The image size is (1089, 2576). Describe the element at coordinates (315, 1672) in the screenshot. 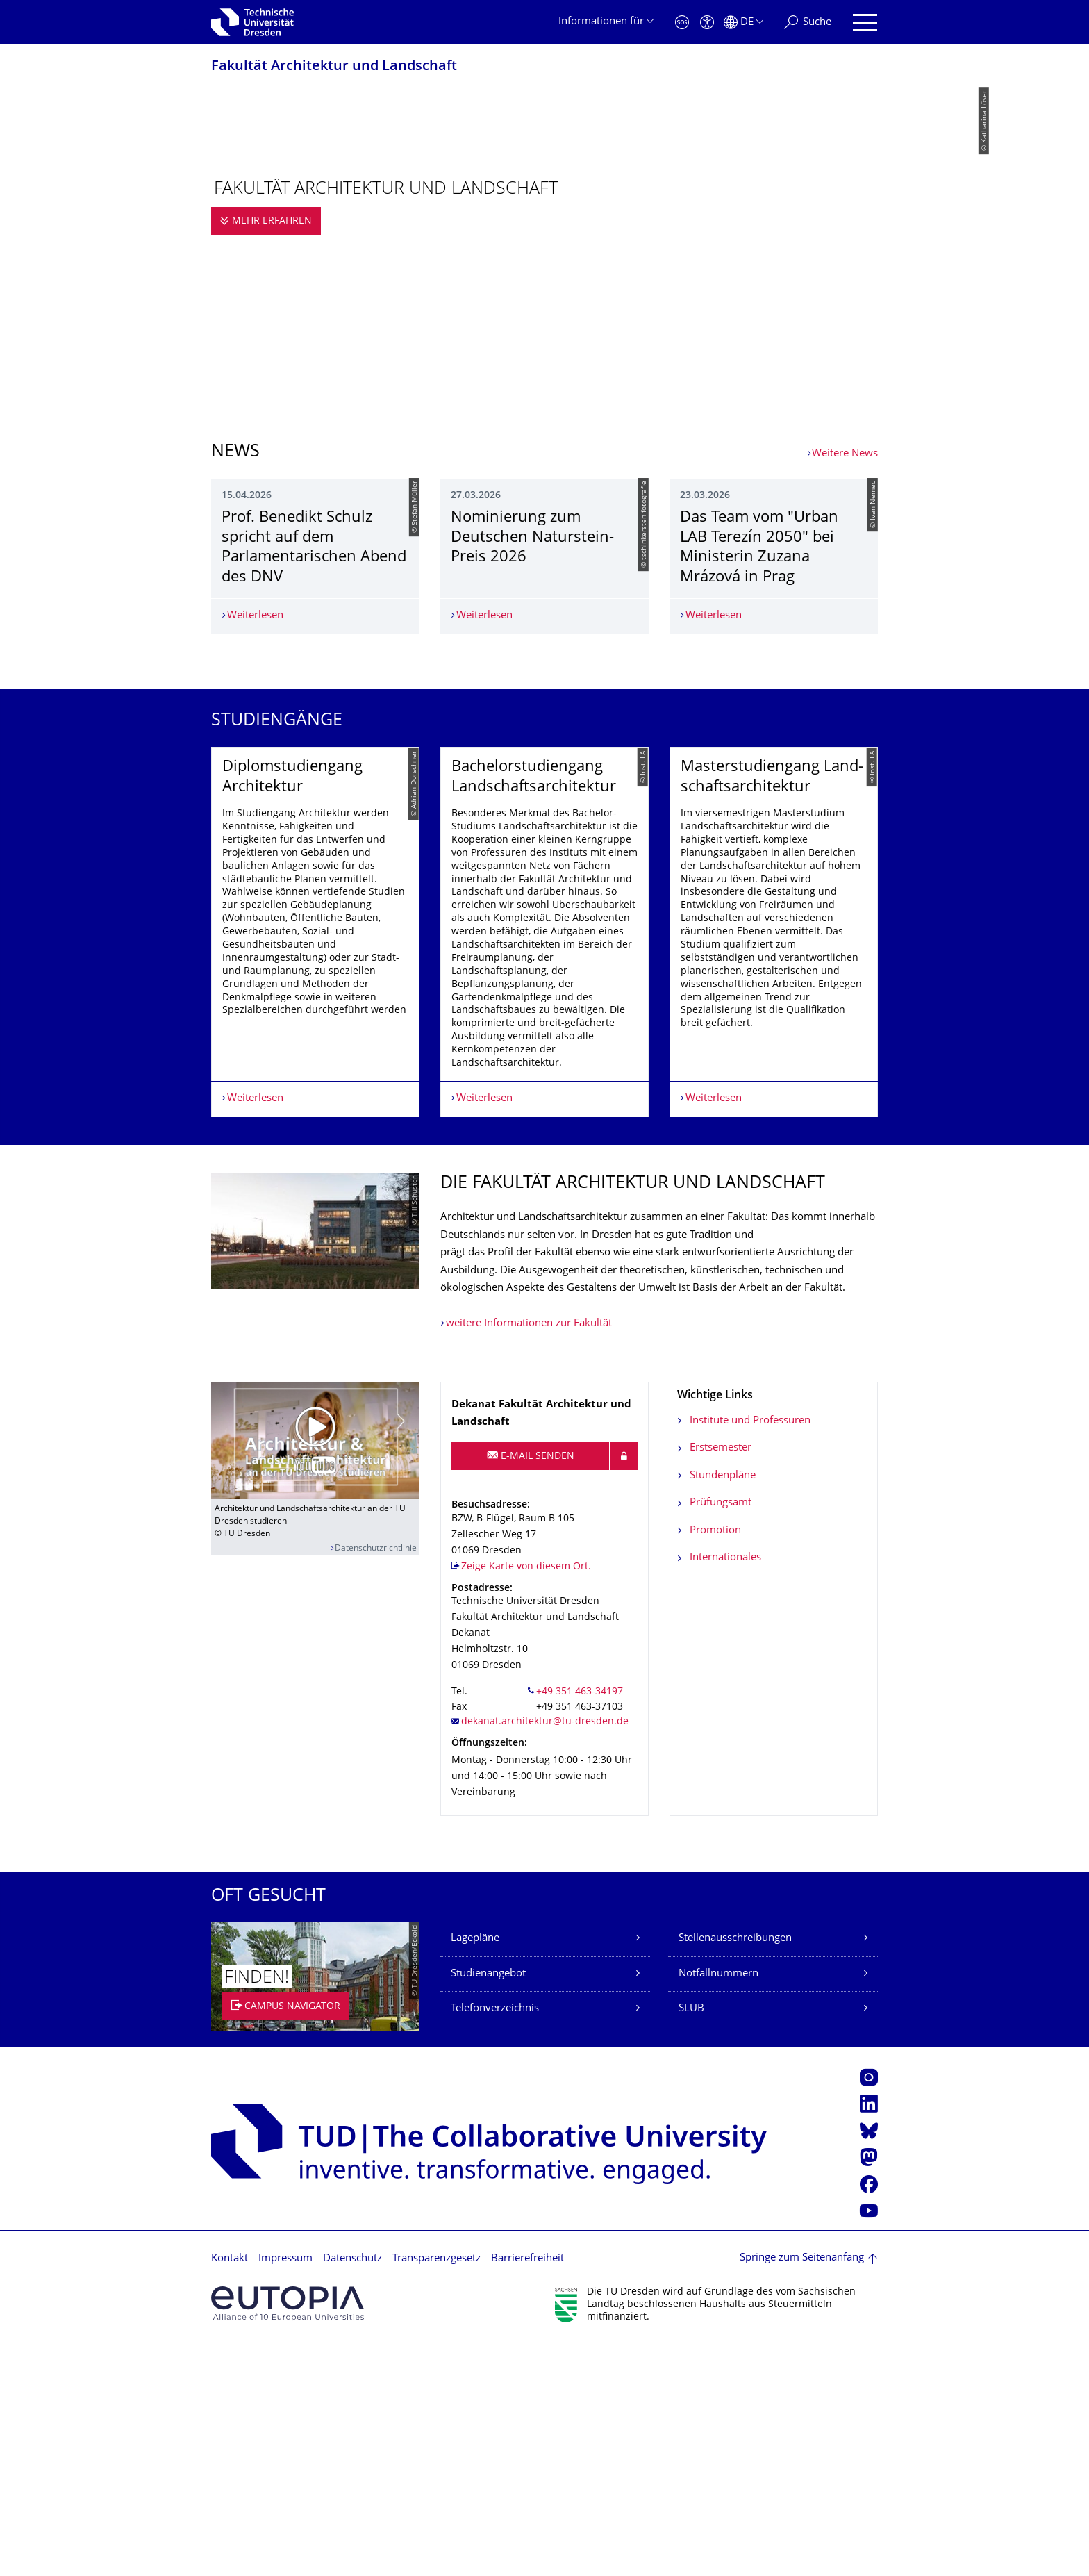

I see `[Video abspielen]` at that location.